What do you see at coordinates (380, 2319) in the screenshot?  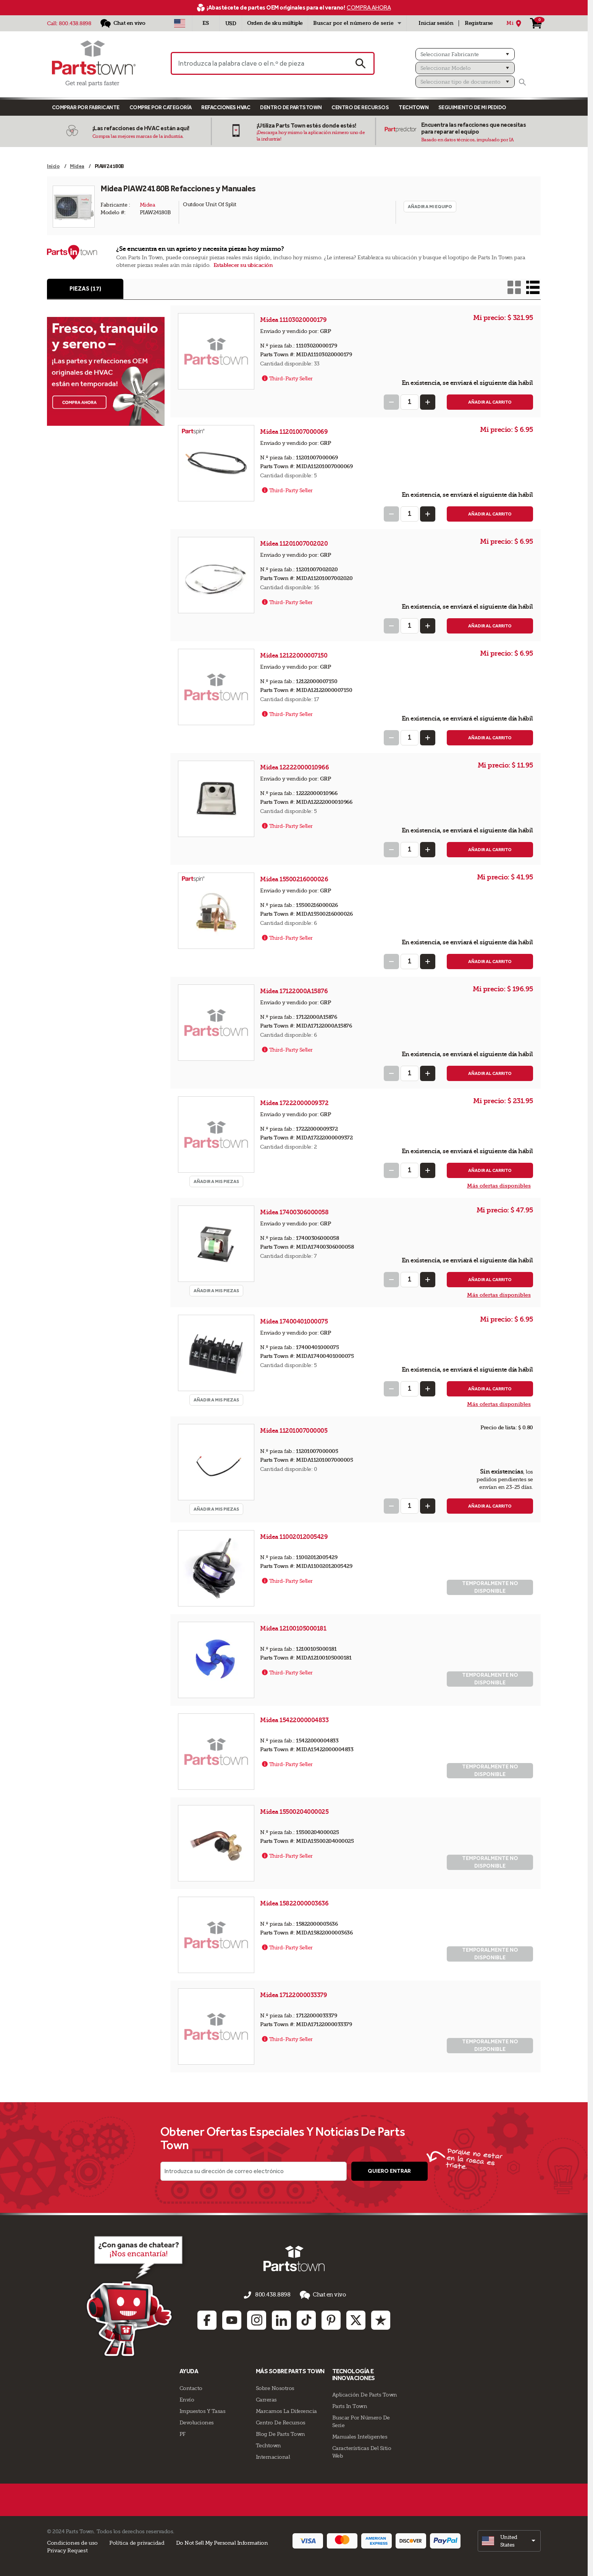 I see `[Trustpilot: opens in new tab]` at bounding box center [380, 2319].